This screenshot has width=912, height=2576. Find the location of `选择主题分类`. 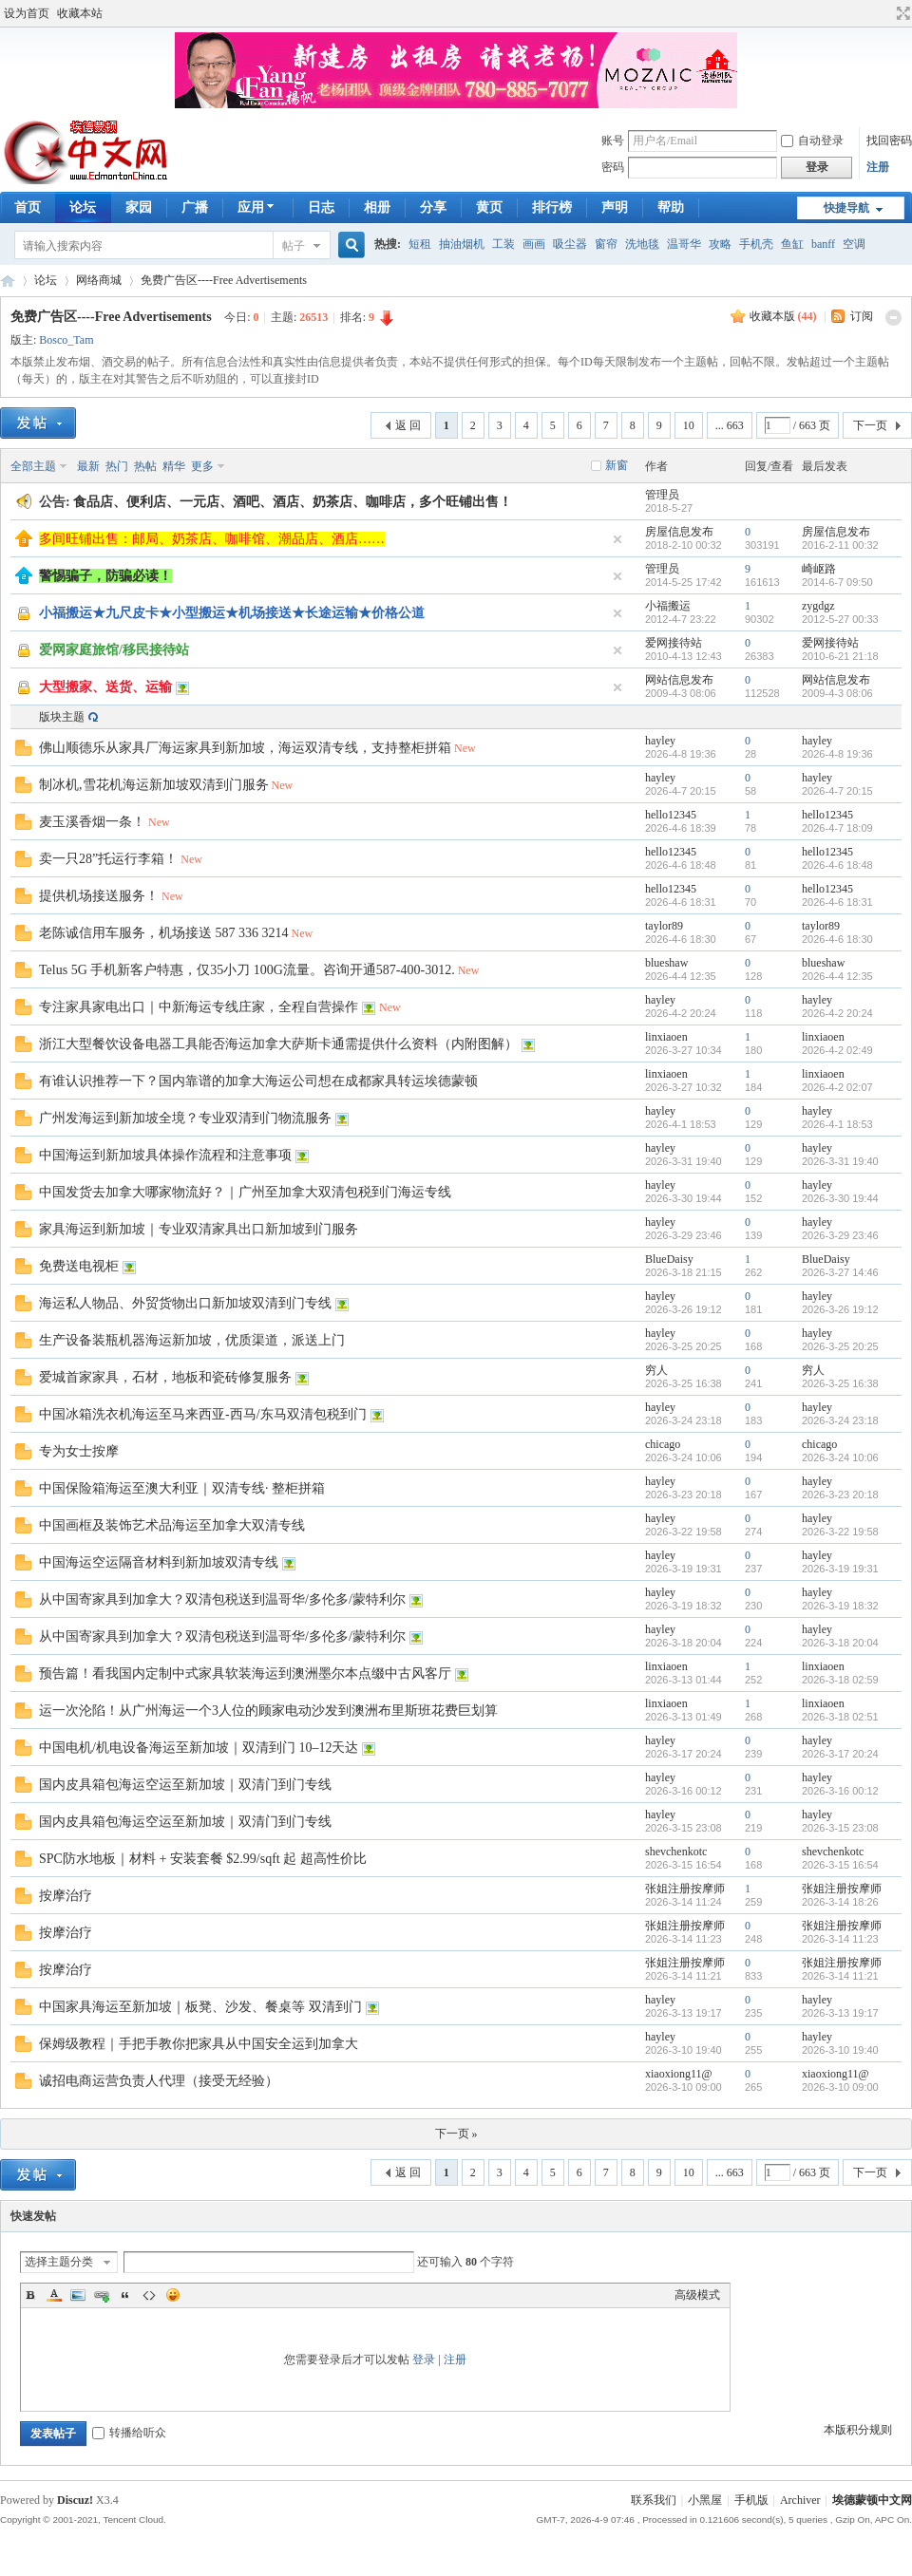

选择主题分类 is located at coordinates (59, 2261).